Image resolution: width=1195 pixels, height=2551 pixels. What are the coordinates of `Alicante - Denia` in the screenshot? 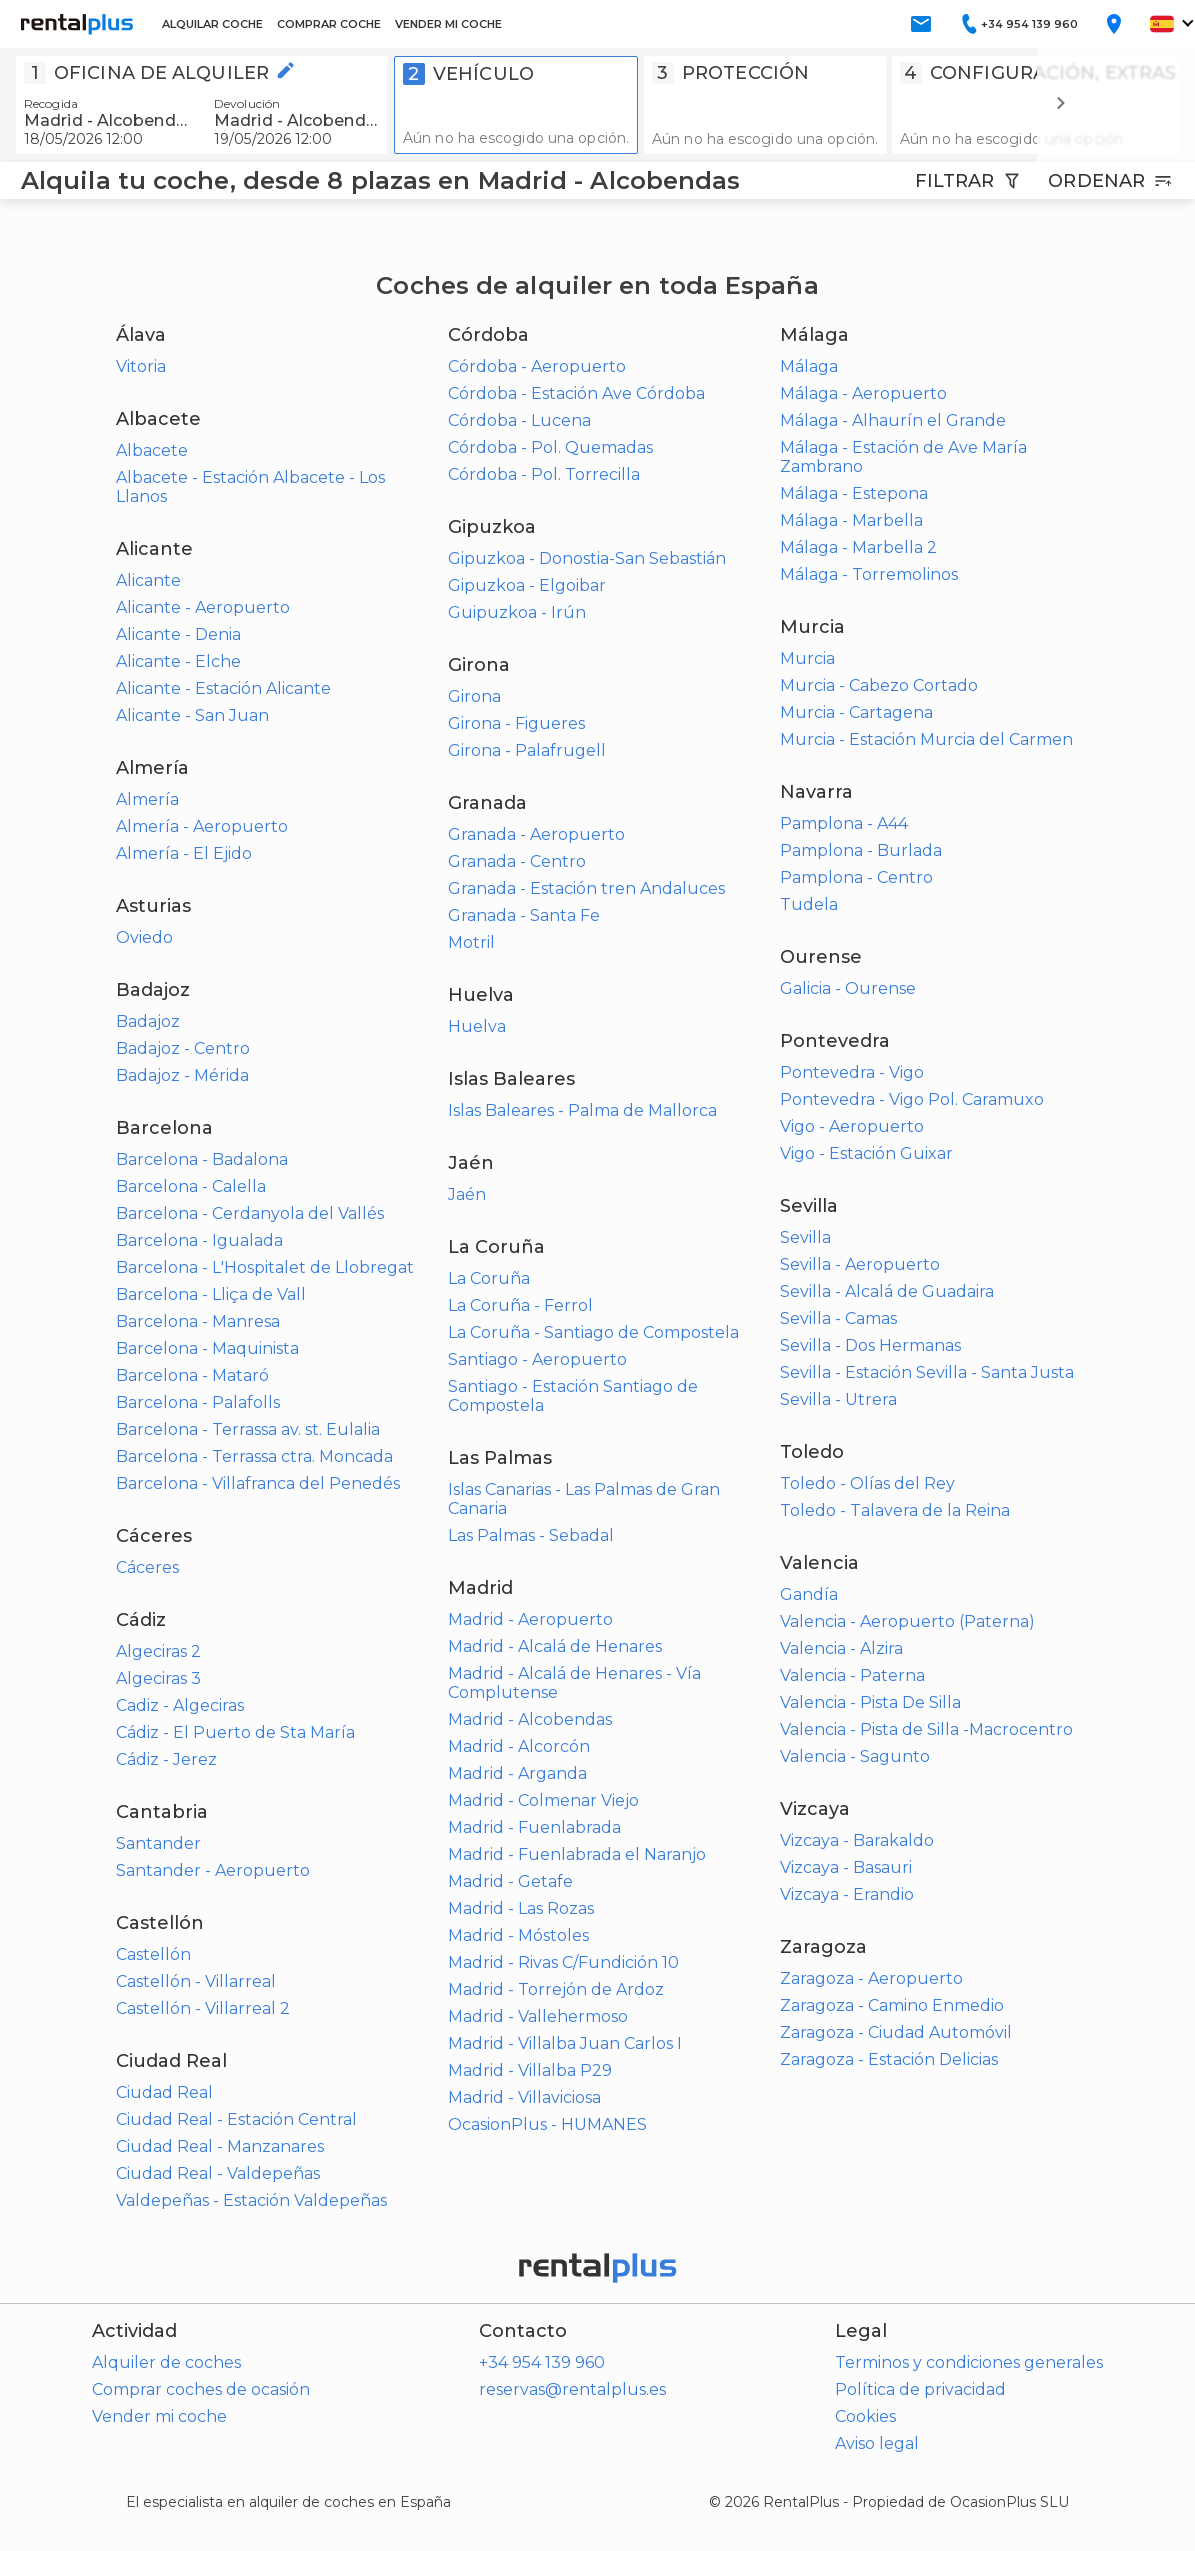 It's located at (178, 634).